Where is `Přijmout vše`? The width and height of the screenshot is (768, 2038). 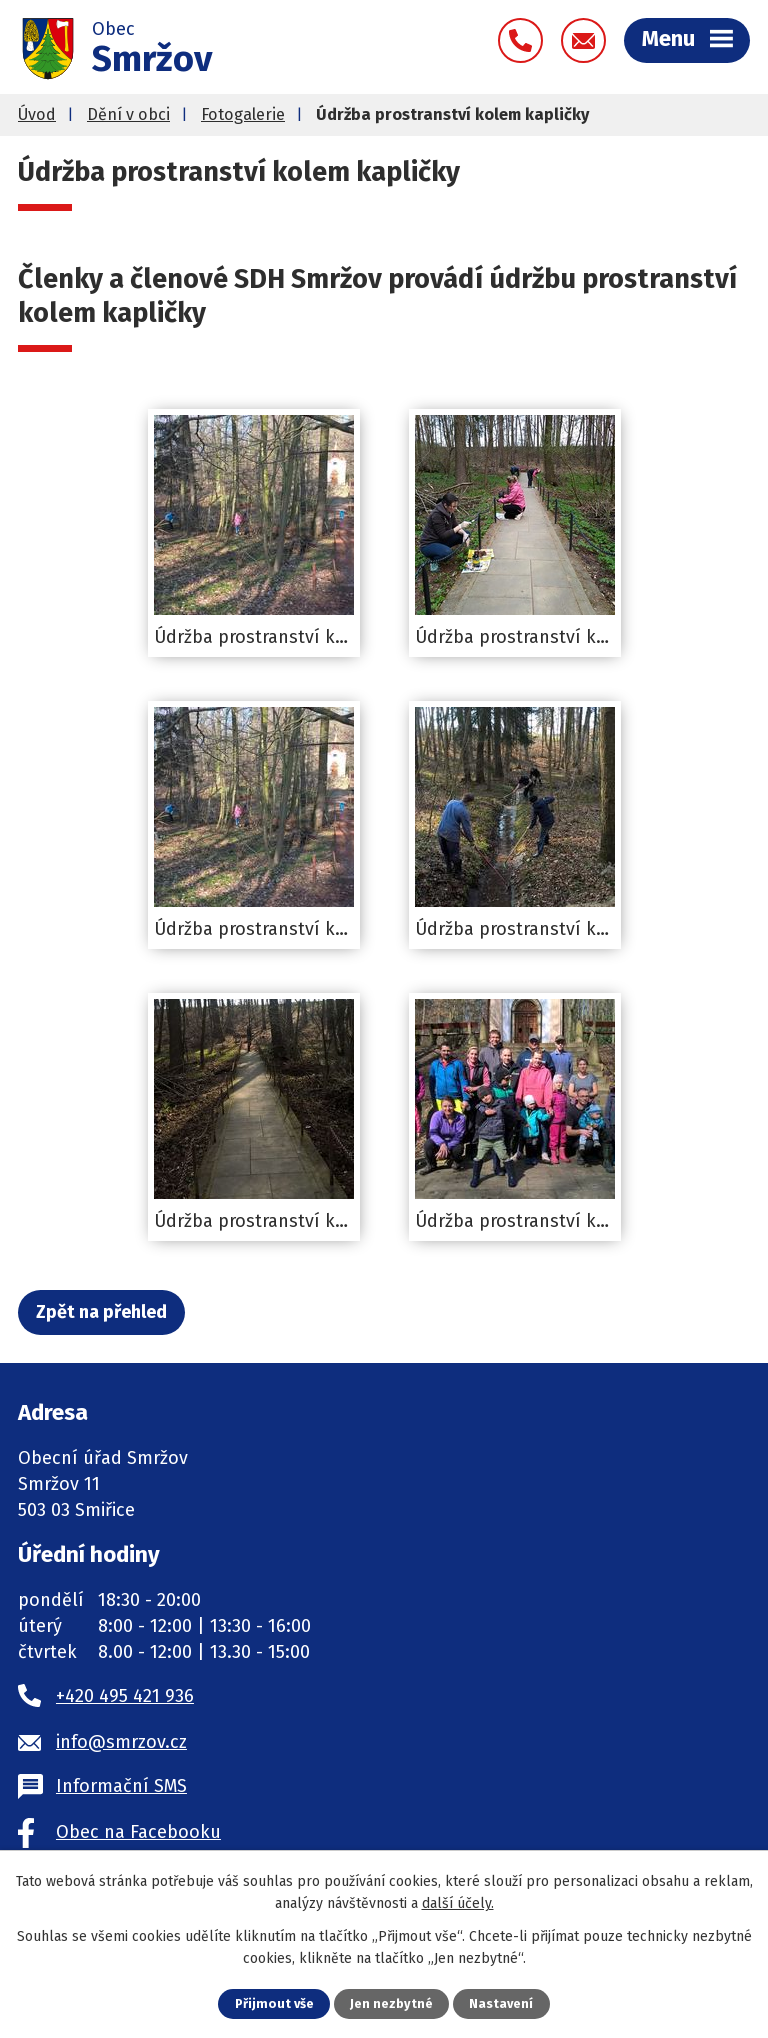 Přijmout vše is located at coordinates (274, 2003).